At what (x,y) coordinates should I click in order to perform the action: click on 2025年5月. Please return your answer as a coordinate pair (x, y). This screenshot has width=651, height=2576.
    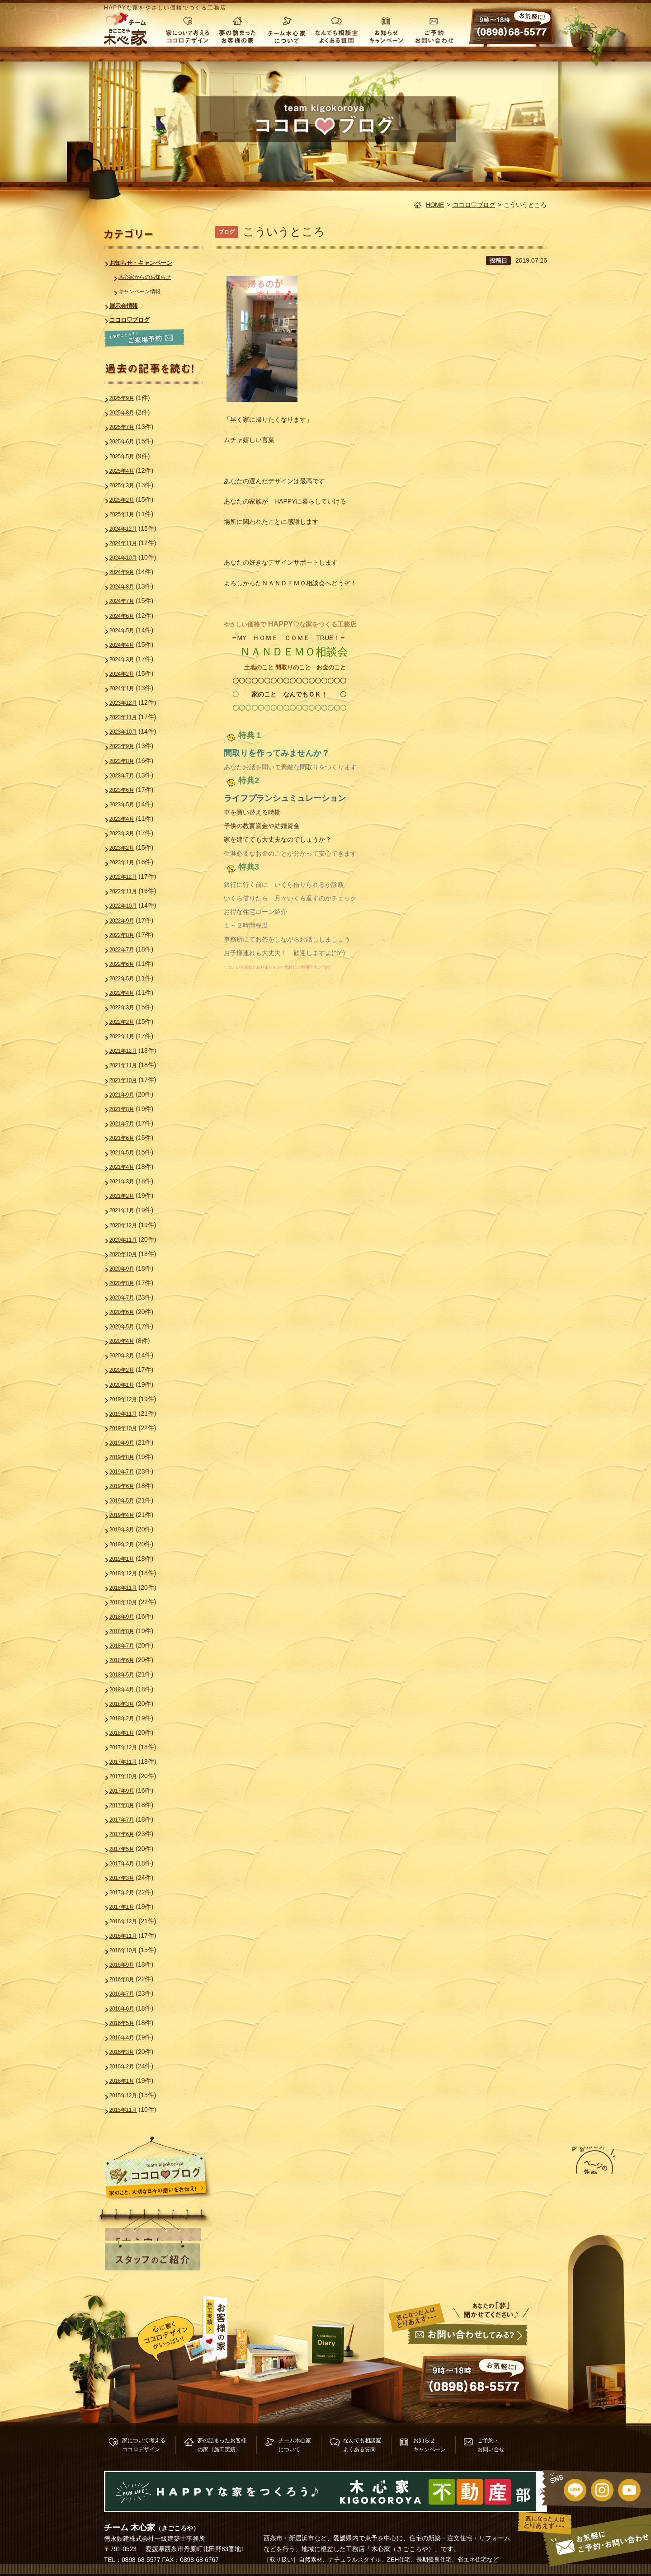
    Looking at the image, I should click on (127, 453).